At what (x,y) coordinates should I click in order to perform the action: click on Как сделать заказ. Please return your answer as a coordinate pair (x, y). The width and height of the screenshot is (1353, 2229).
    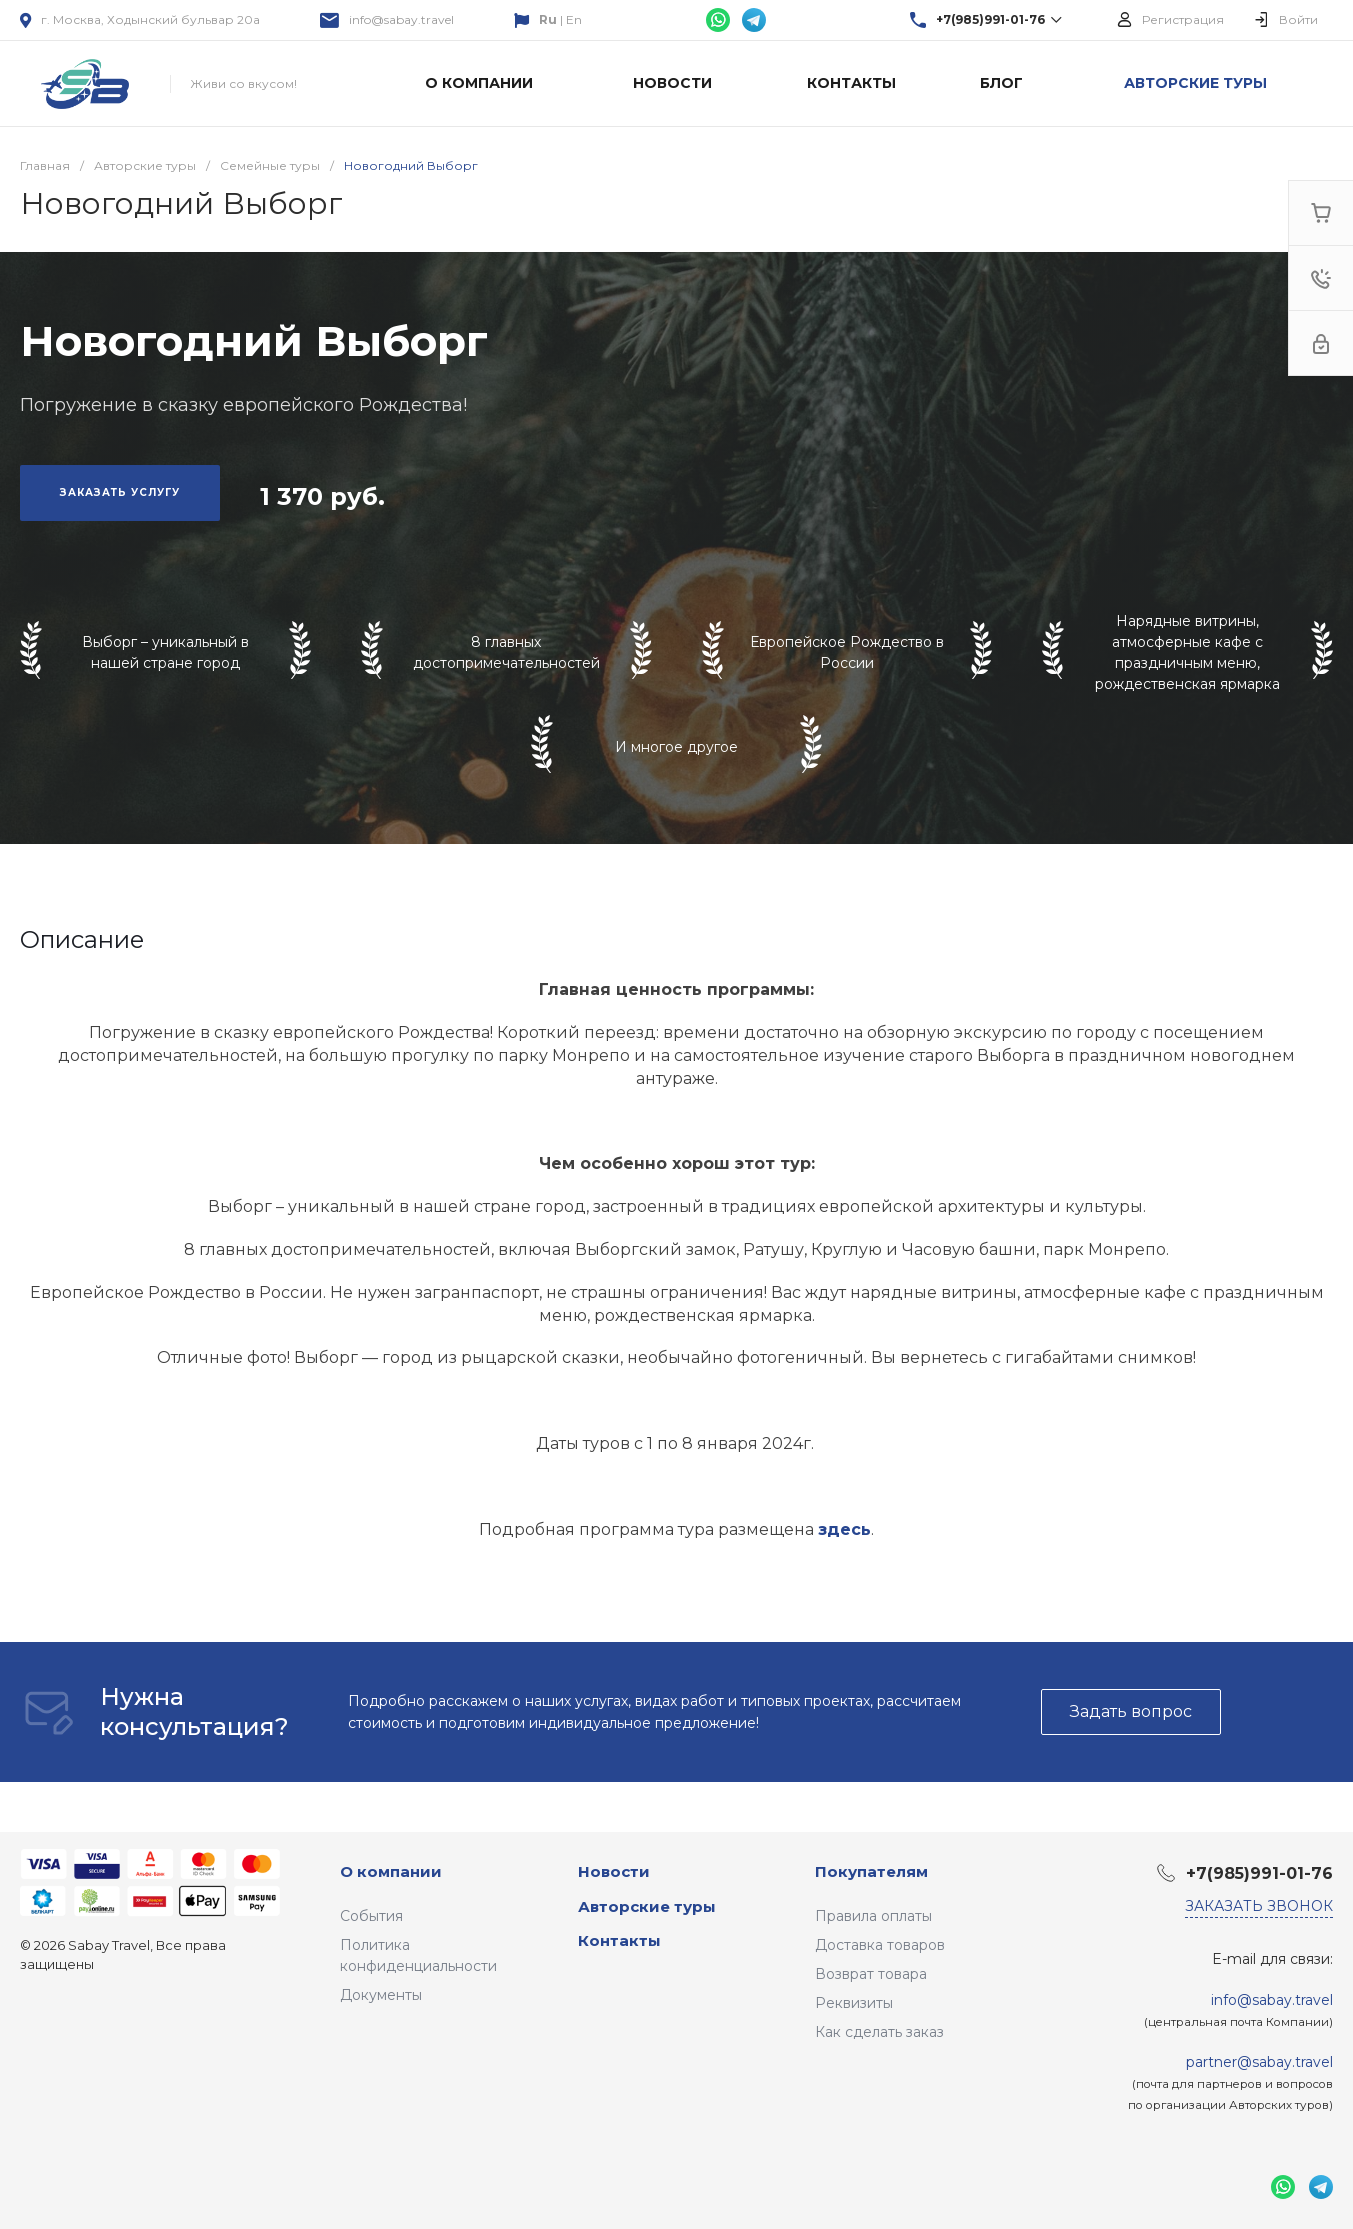
    Looking at the image, I should click on (879, 2032).